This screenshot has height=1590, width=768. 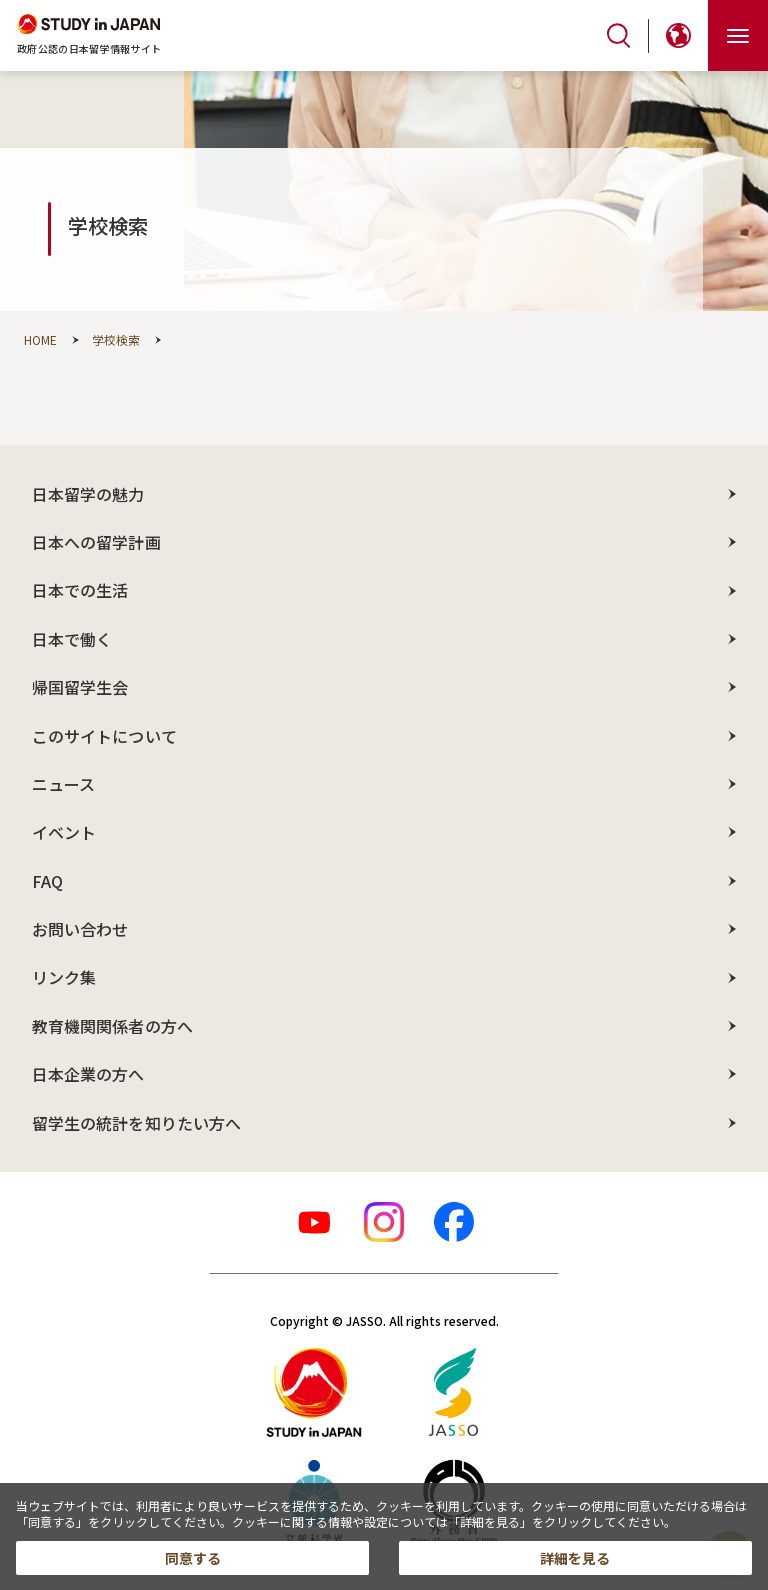 I want to click on 日本で働く, so click(x=72, y=639).